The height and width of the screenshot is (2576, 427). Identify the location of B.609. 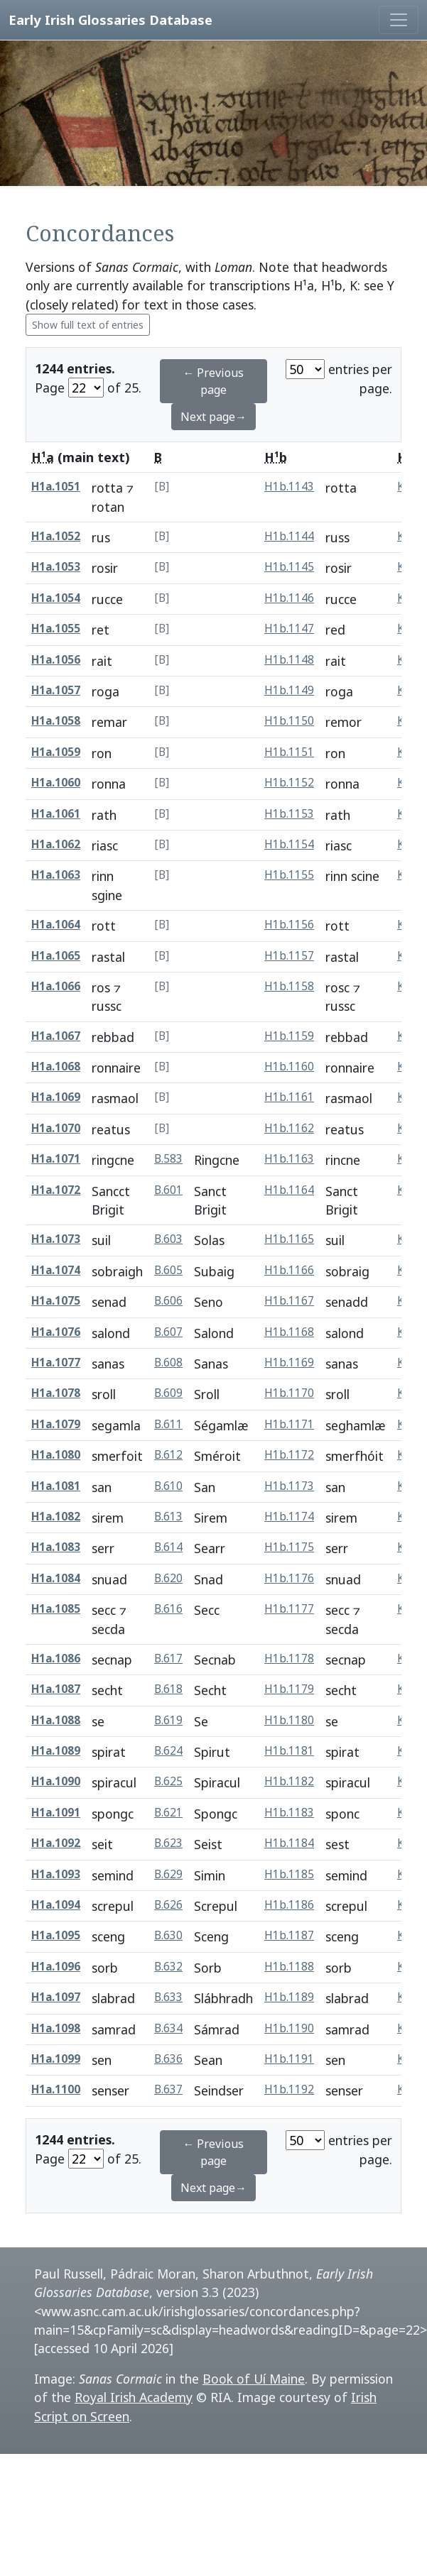
(168, 1393).